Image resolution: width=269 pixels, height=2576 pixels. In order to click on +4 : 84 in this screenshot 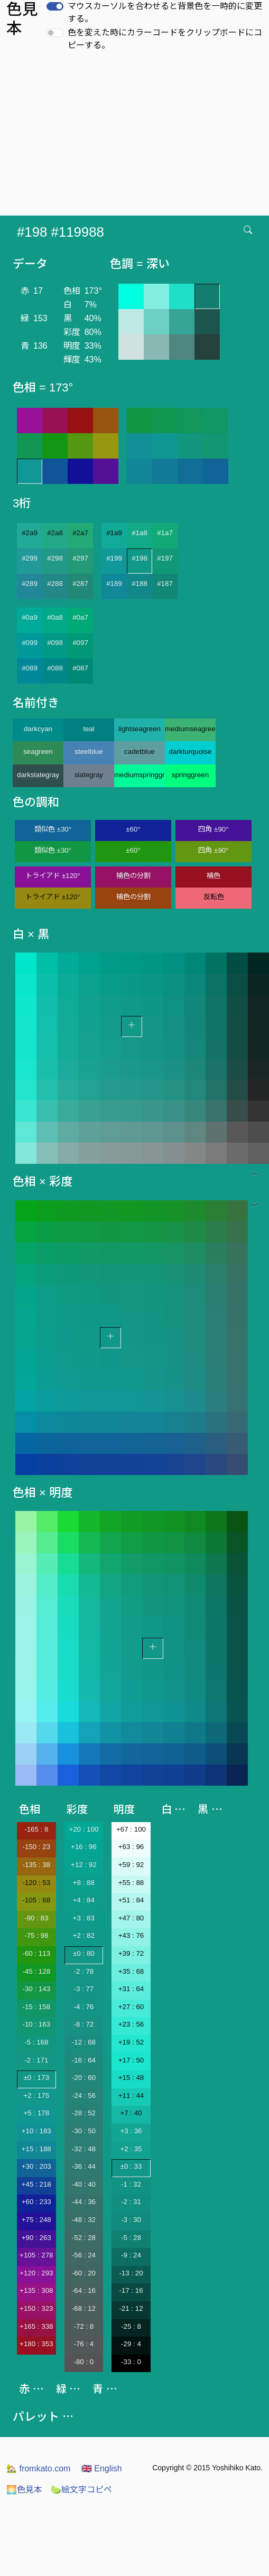, I will do `click(84, 1900)`.